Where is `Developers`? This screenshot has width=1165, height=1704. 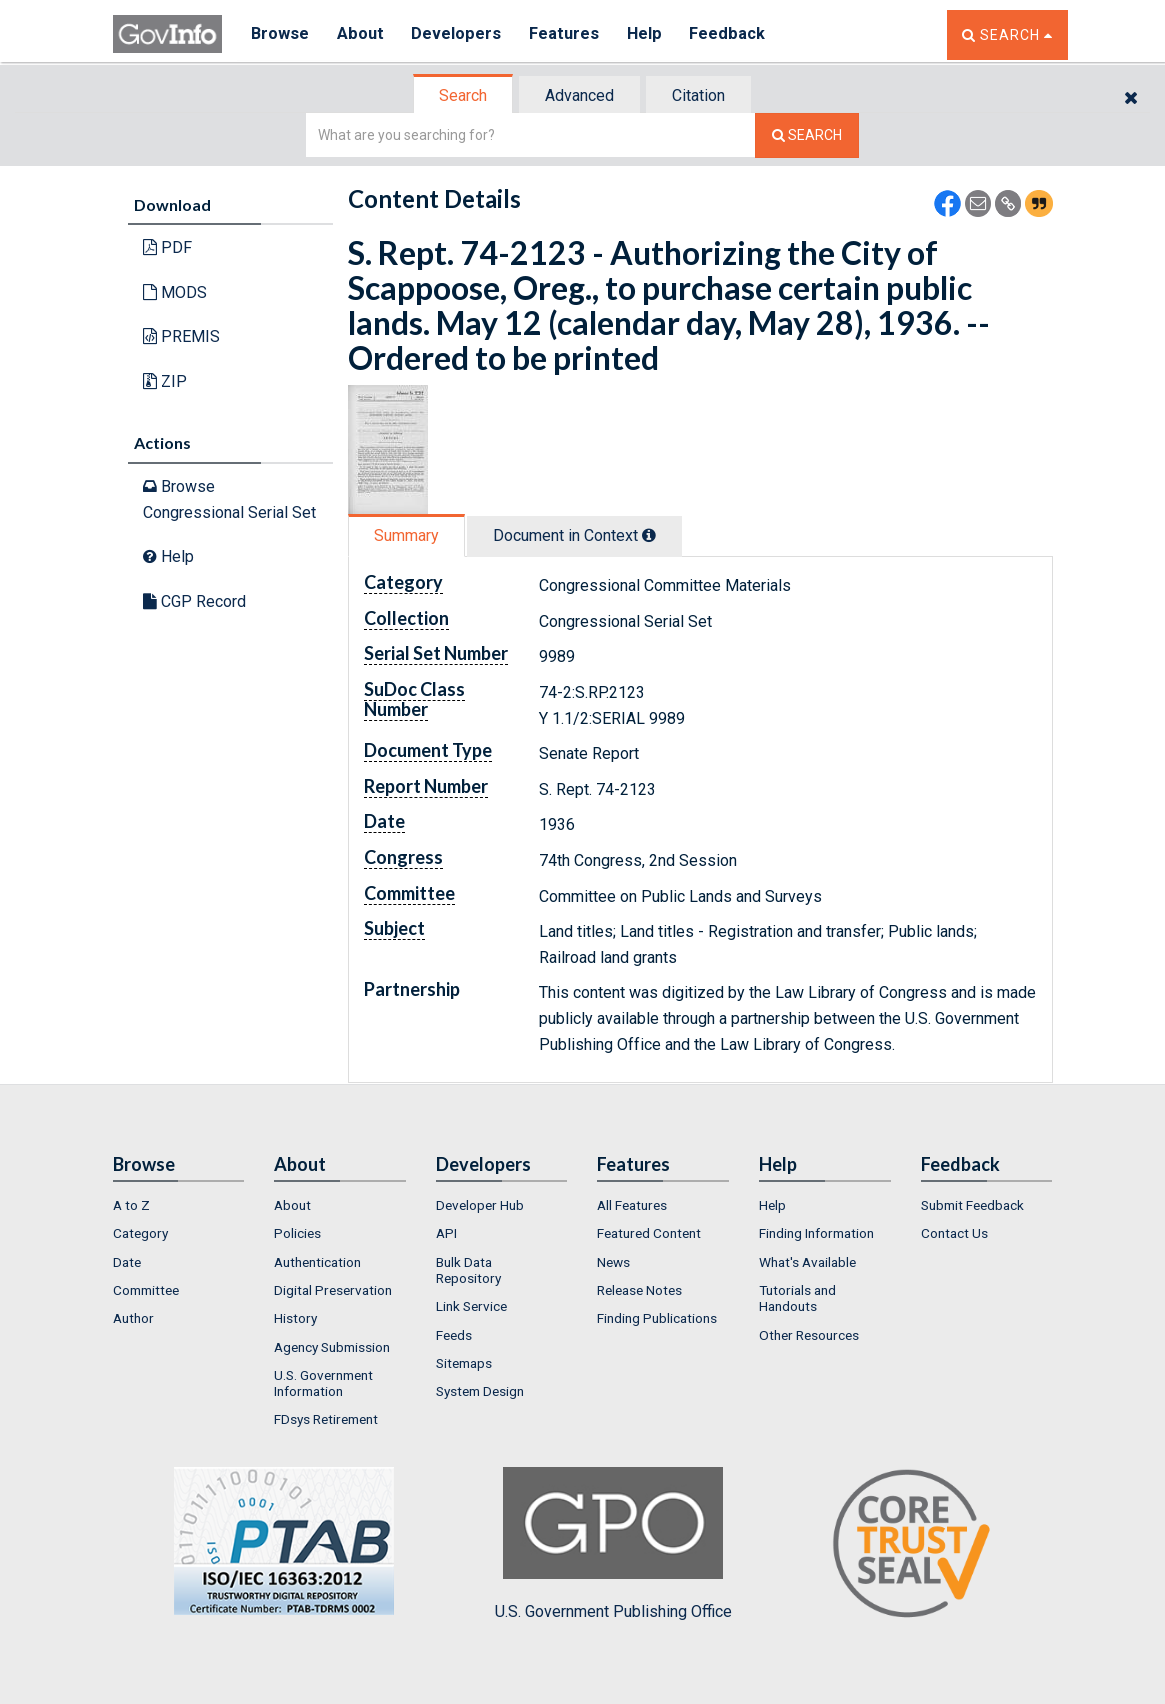 Developers is located at coordinates (459, 34).